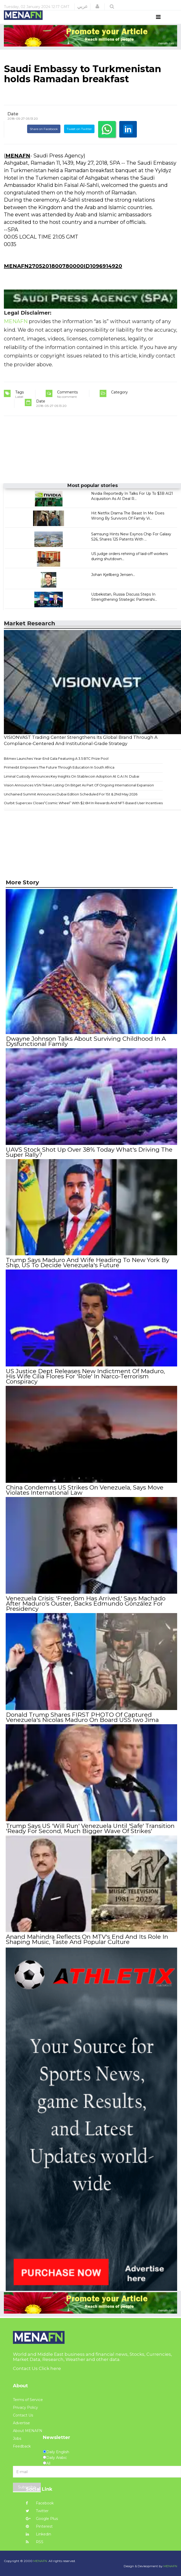 This screenshot has width=181, height=2576. Describe the element at coordinates (40, 2560) in the screenshot. I see `MENAFN.` at that location.